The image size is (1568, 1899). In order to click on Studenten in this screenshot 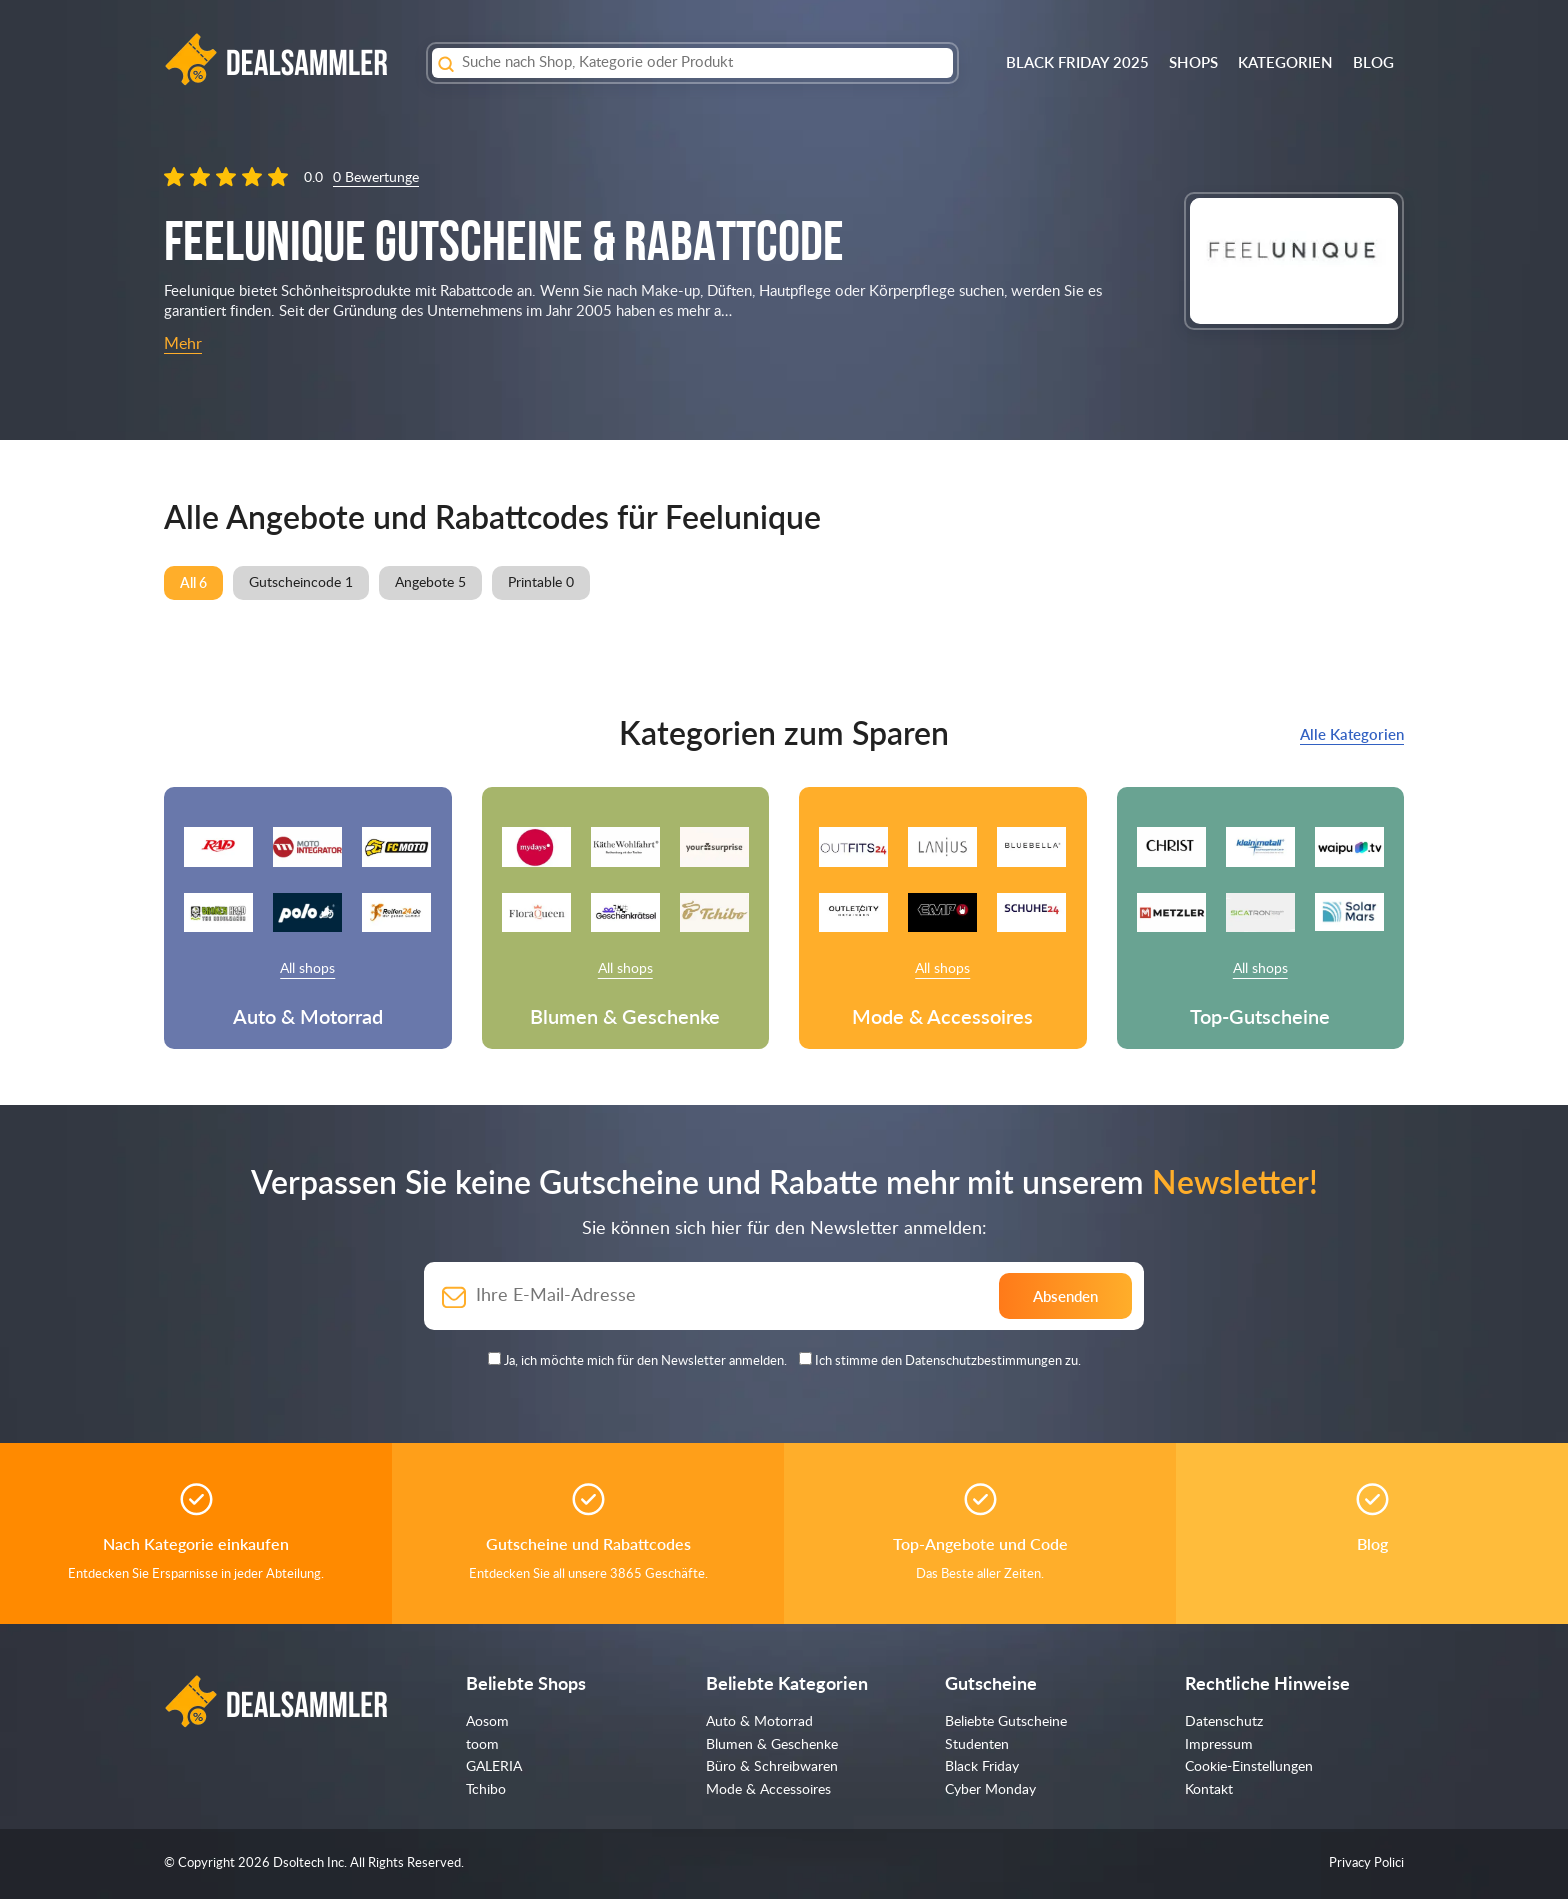, I will do `click(977, 1745)`.